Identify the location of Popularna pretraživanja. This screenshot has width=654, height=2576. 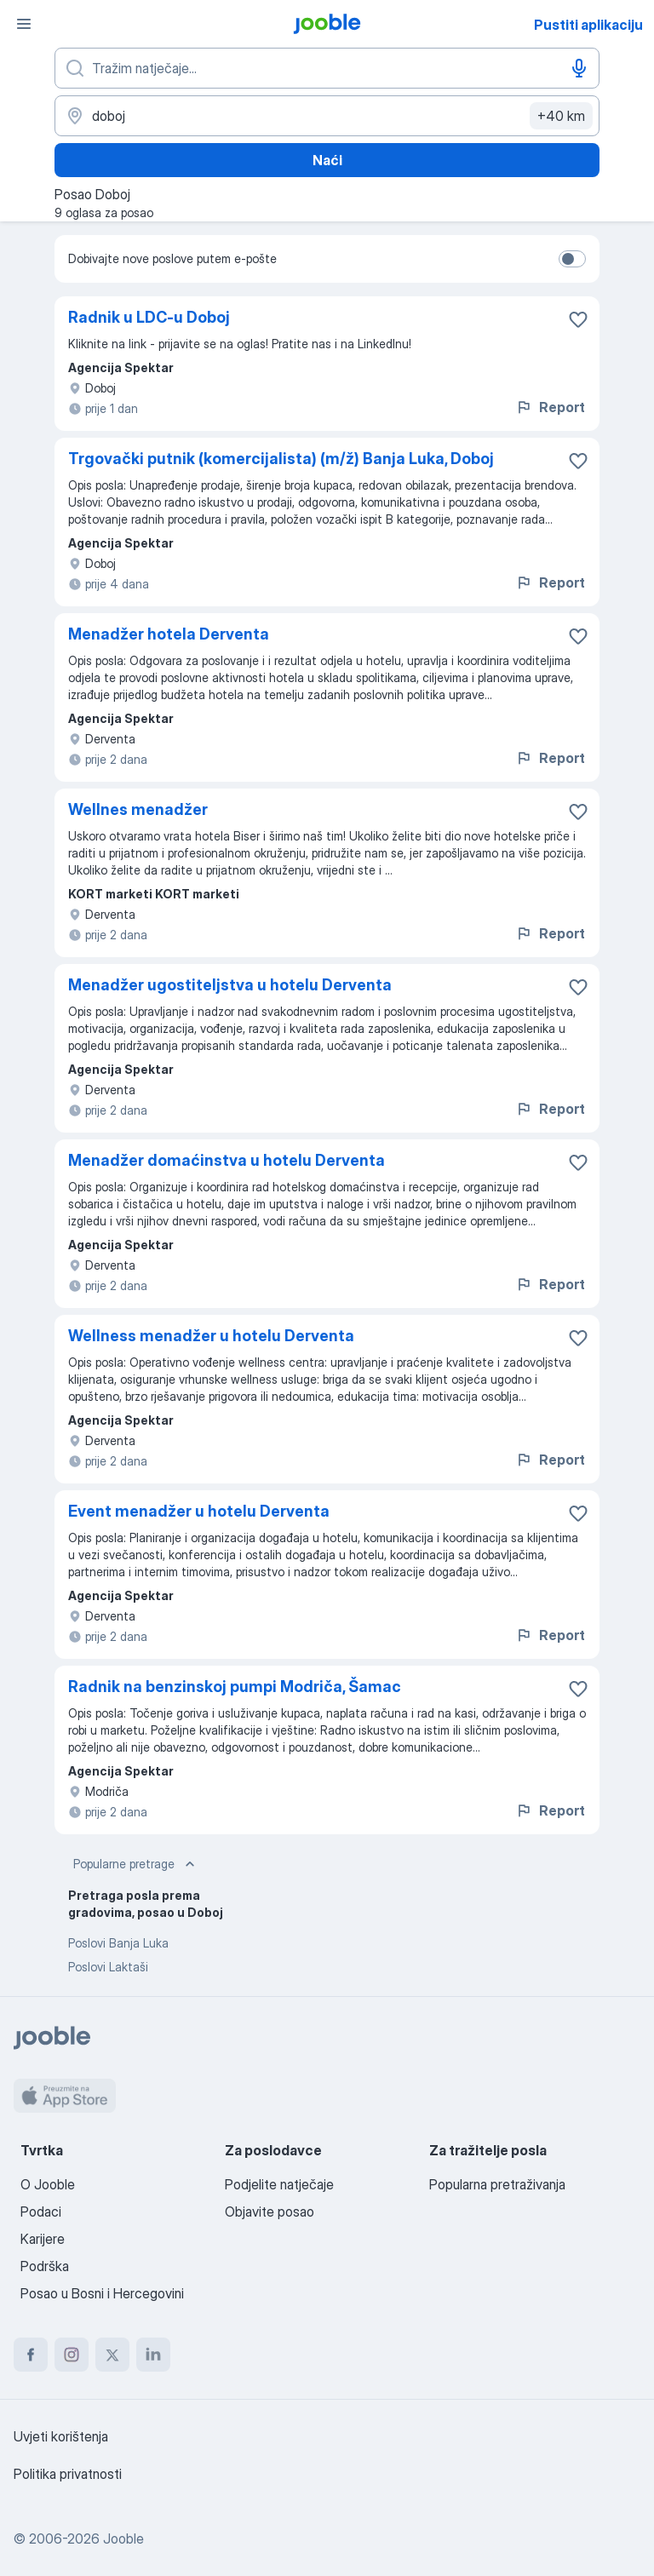
(497, 2184).